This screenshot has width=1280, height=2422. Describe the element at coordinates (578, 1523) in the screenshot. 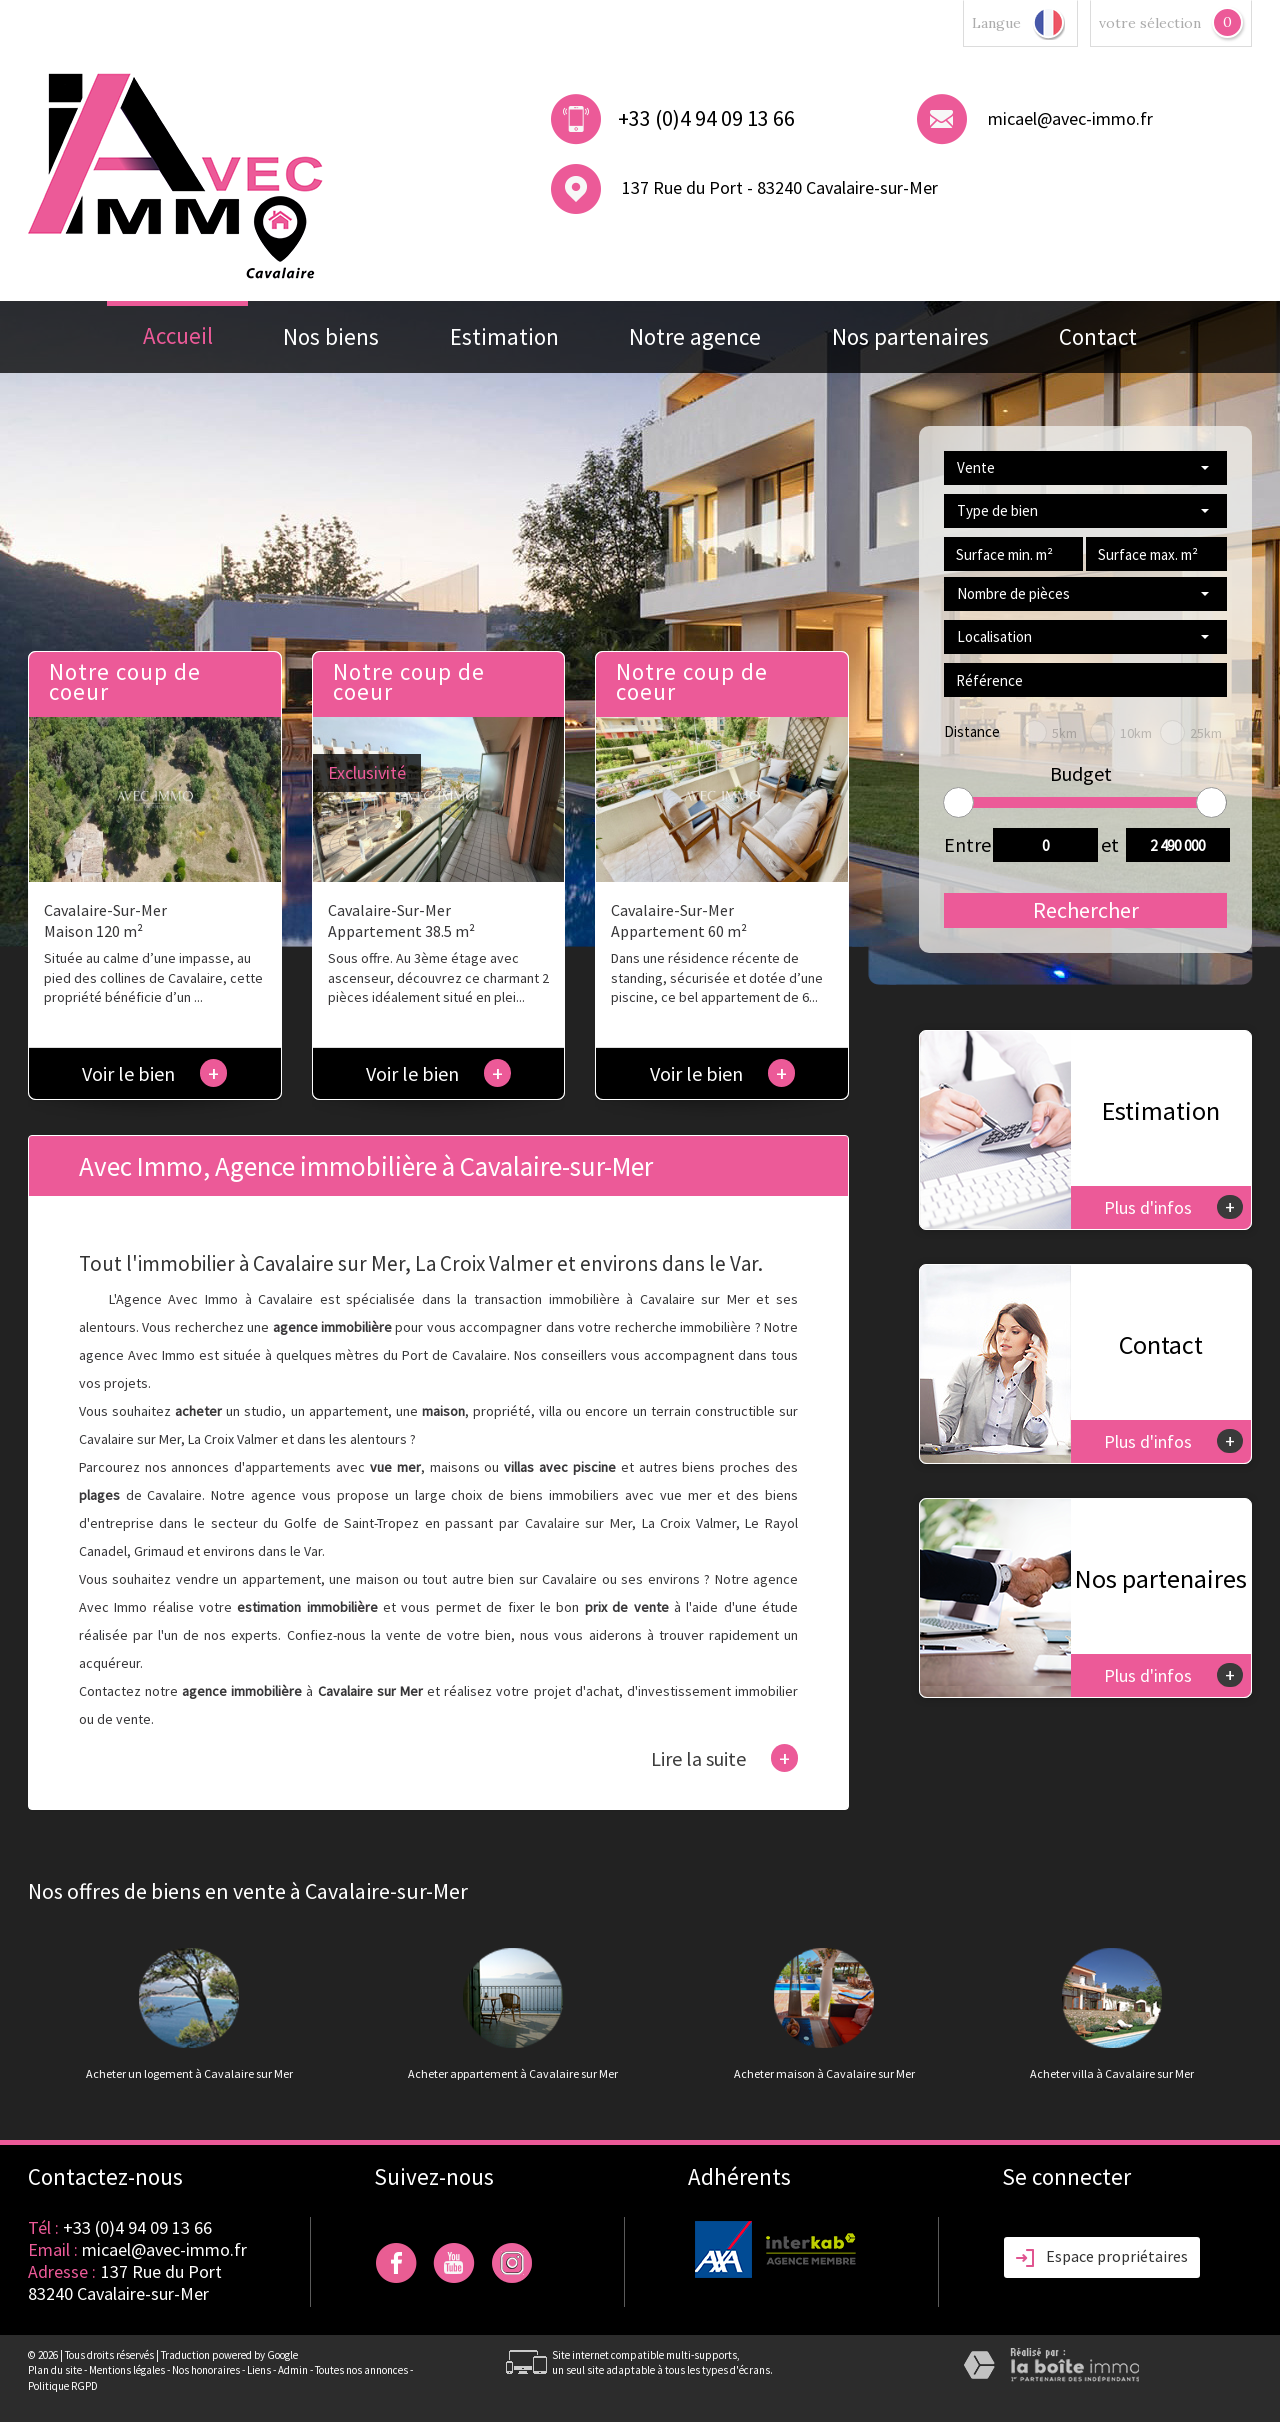

I see `Cavalaire sur Mer` at that location.